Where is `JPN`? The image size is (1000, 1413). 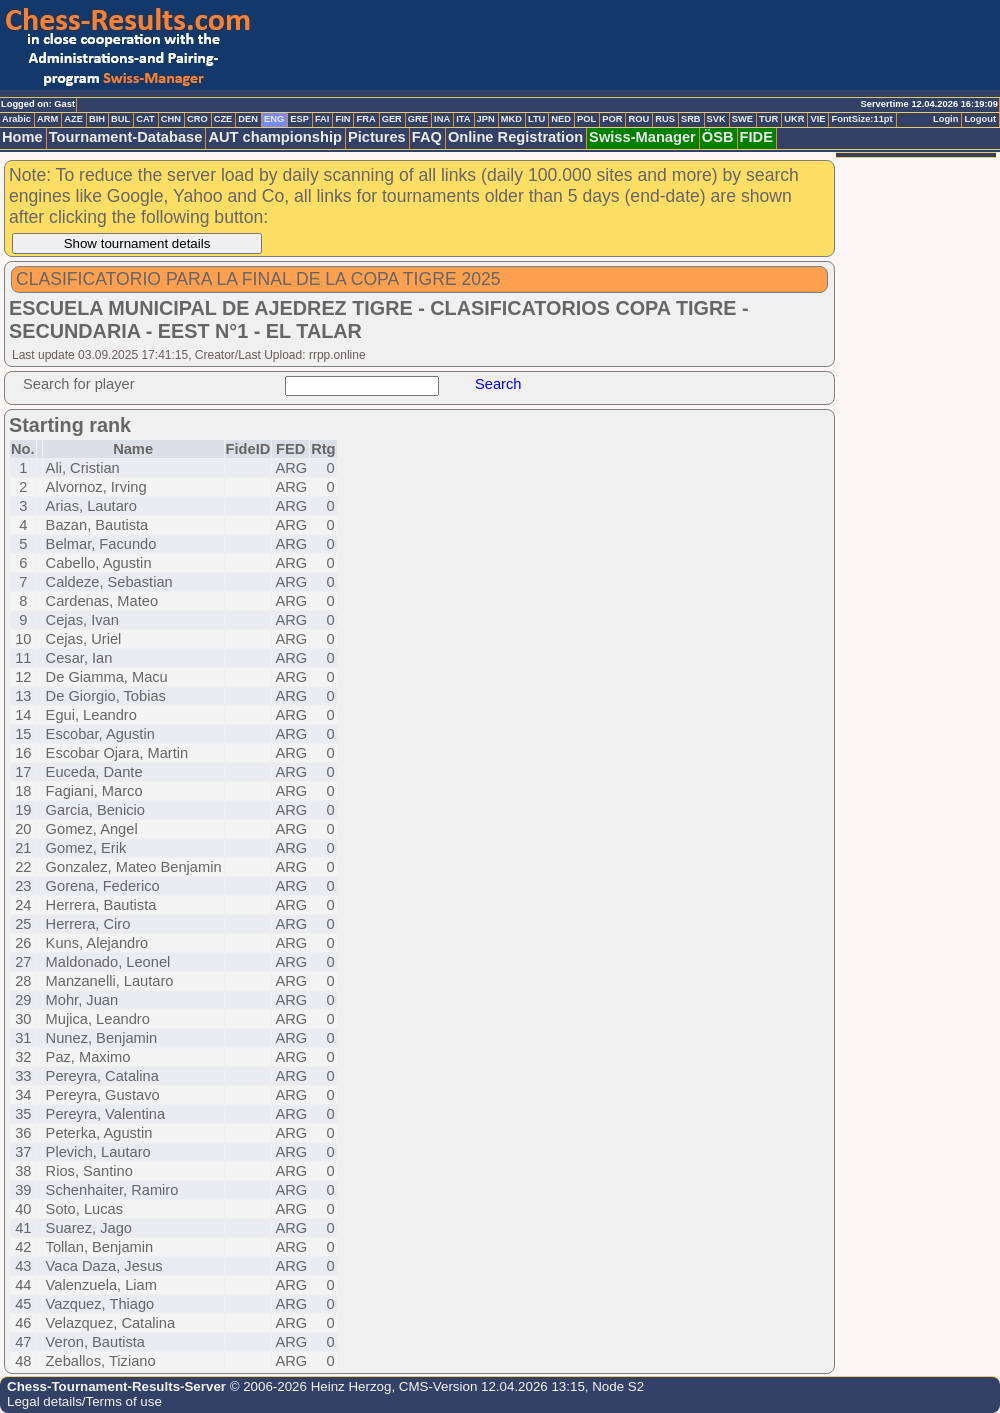
JPN is located at coordinates (486, 119).